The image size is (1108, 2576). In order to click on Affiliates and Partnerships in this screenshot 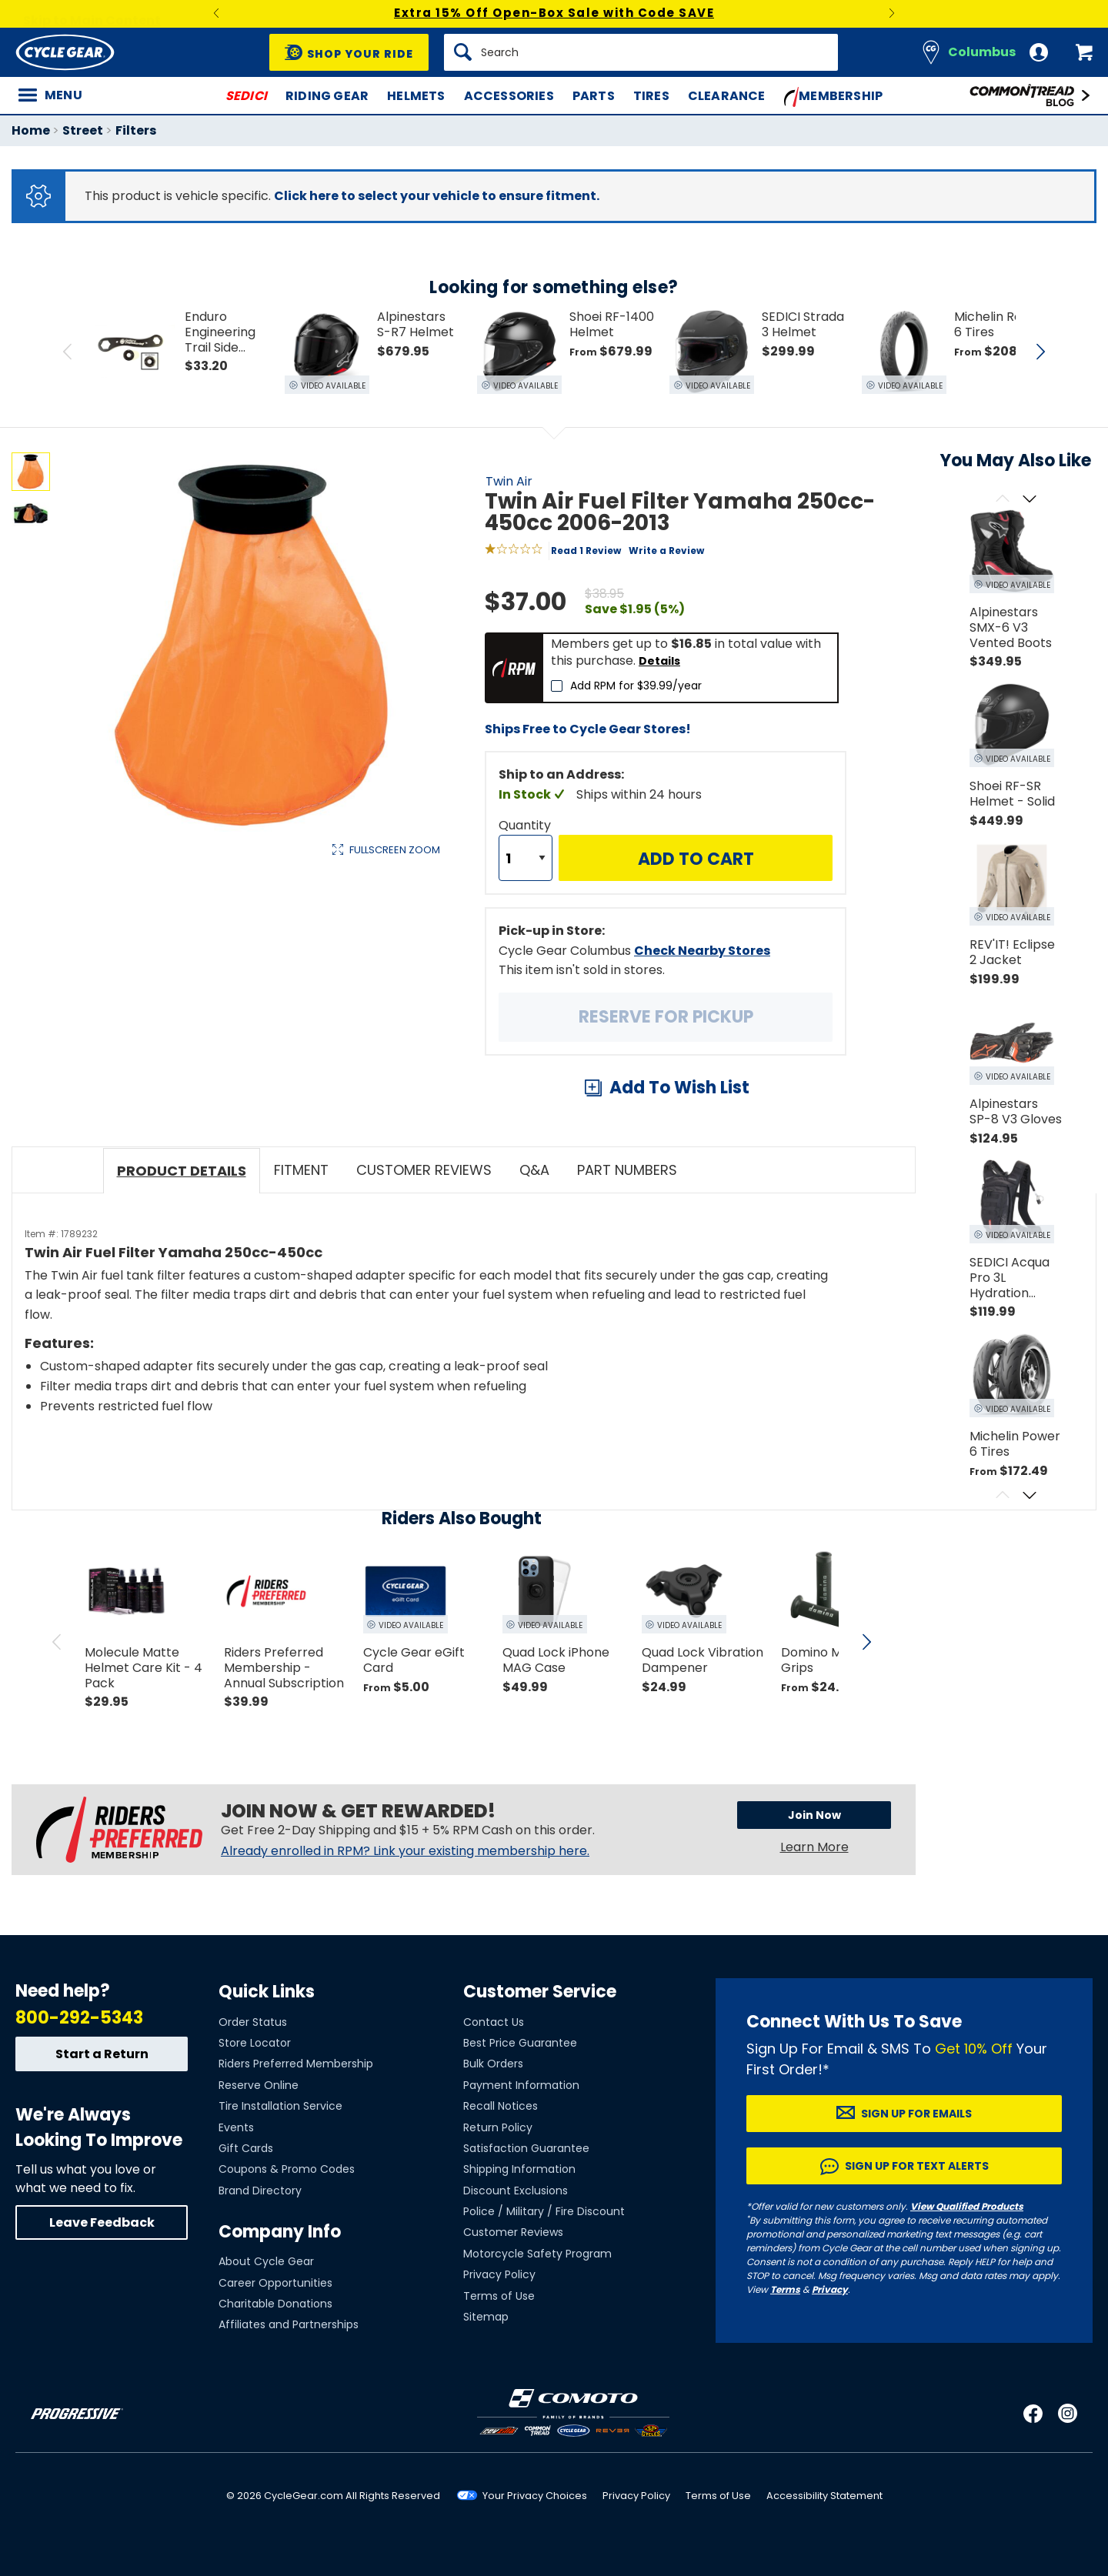, I will do `click(289, 2324)`.